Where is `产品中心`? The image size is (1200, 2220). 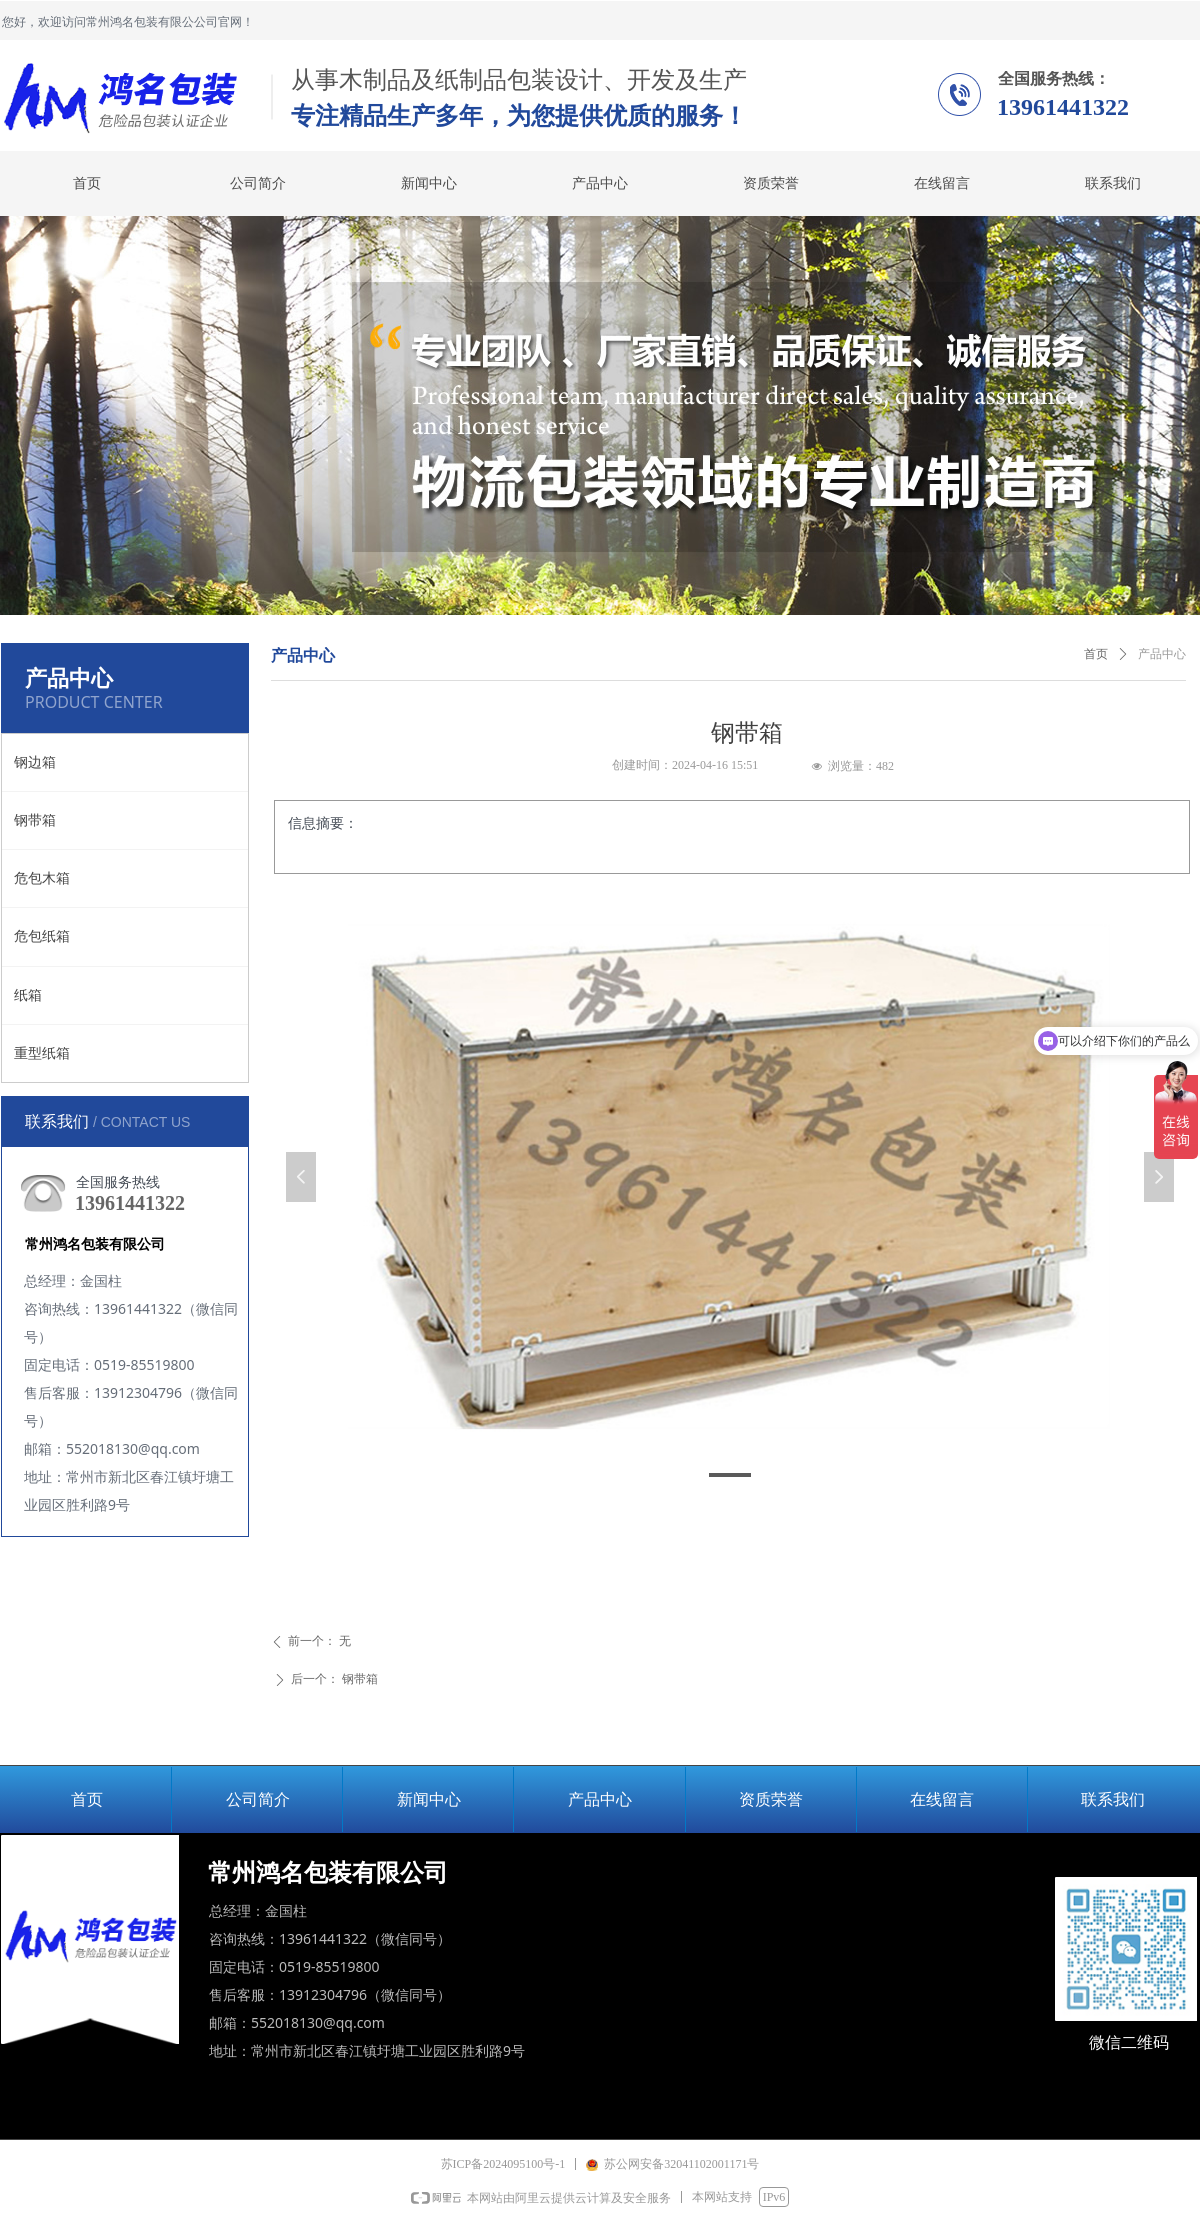
产品中心 is located at coordinates (1162, 654).